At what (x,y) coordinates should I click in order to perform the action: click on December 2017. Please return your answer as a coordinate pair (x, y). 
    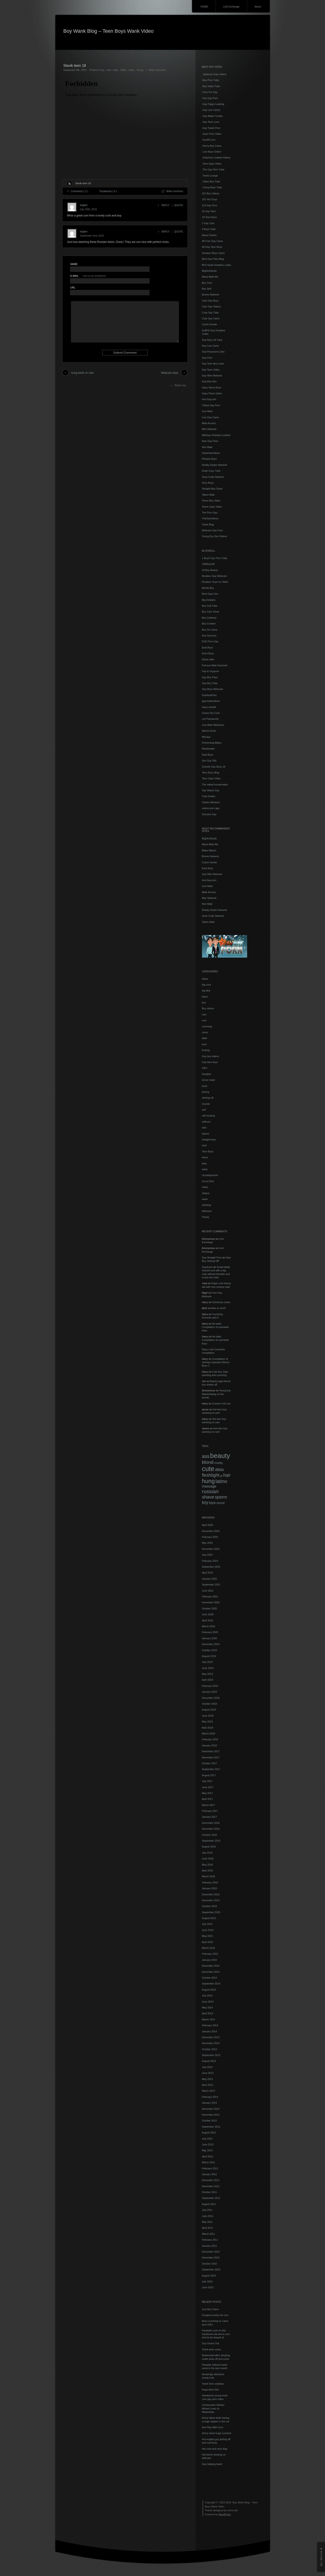
    Looking at the image, I should click on (211, 1751).